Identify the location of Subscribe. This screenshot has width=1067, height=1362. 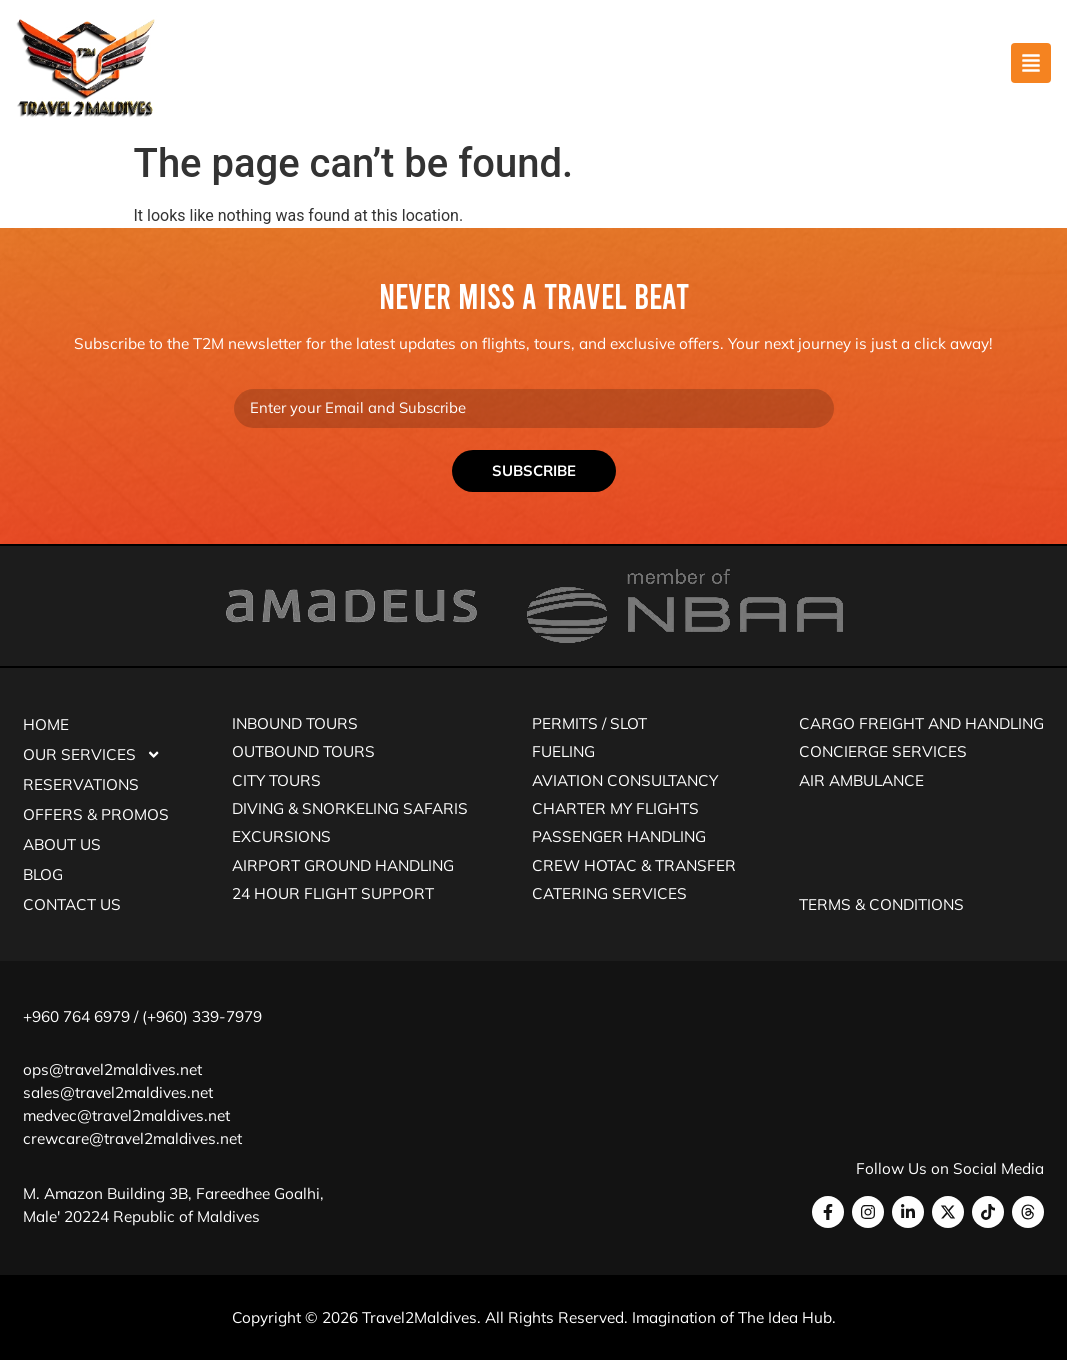
(534, 471).